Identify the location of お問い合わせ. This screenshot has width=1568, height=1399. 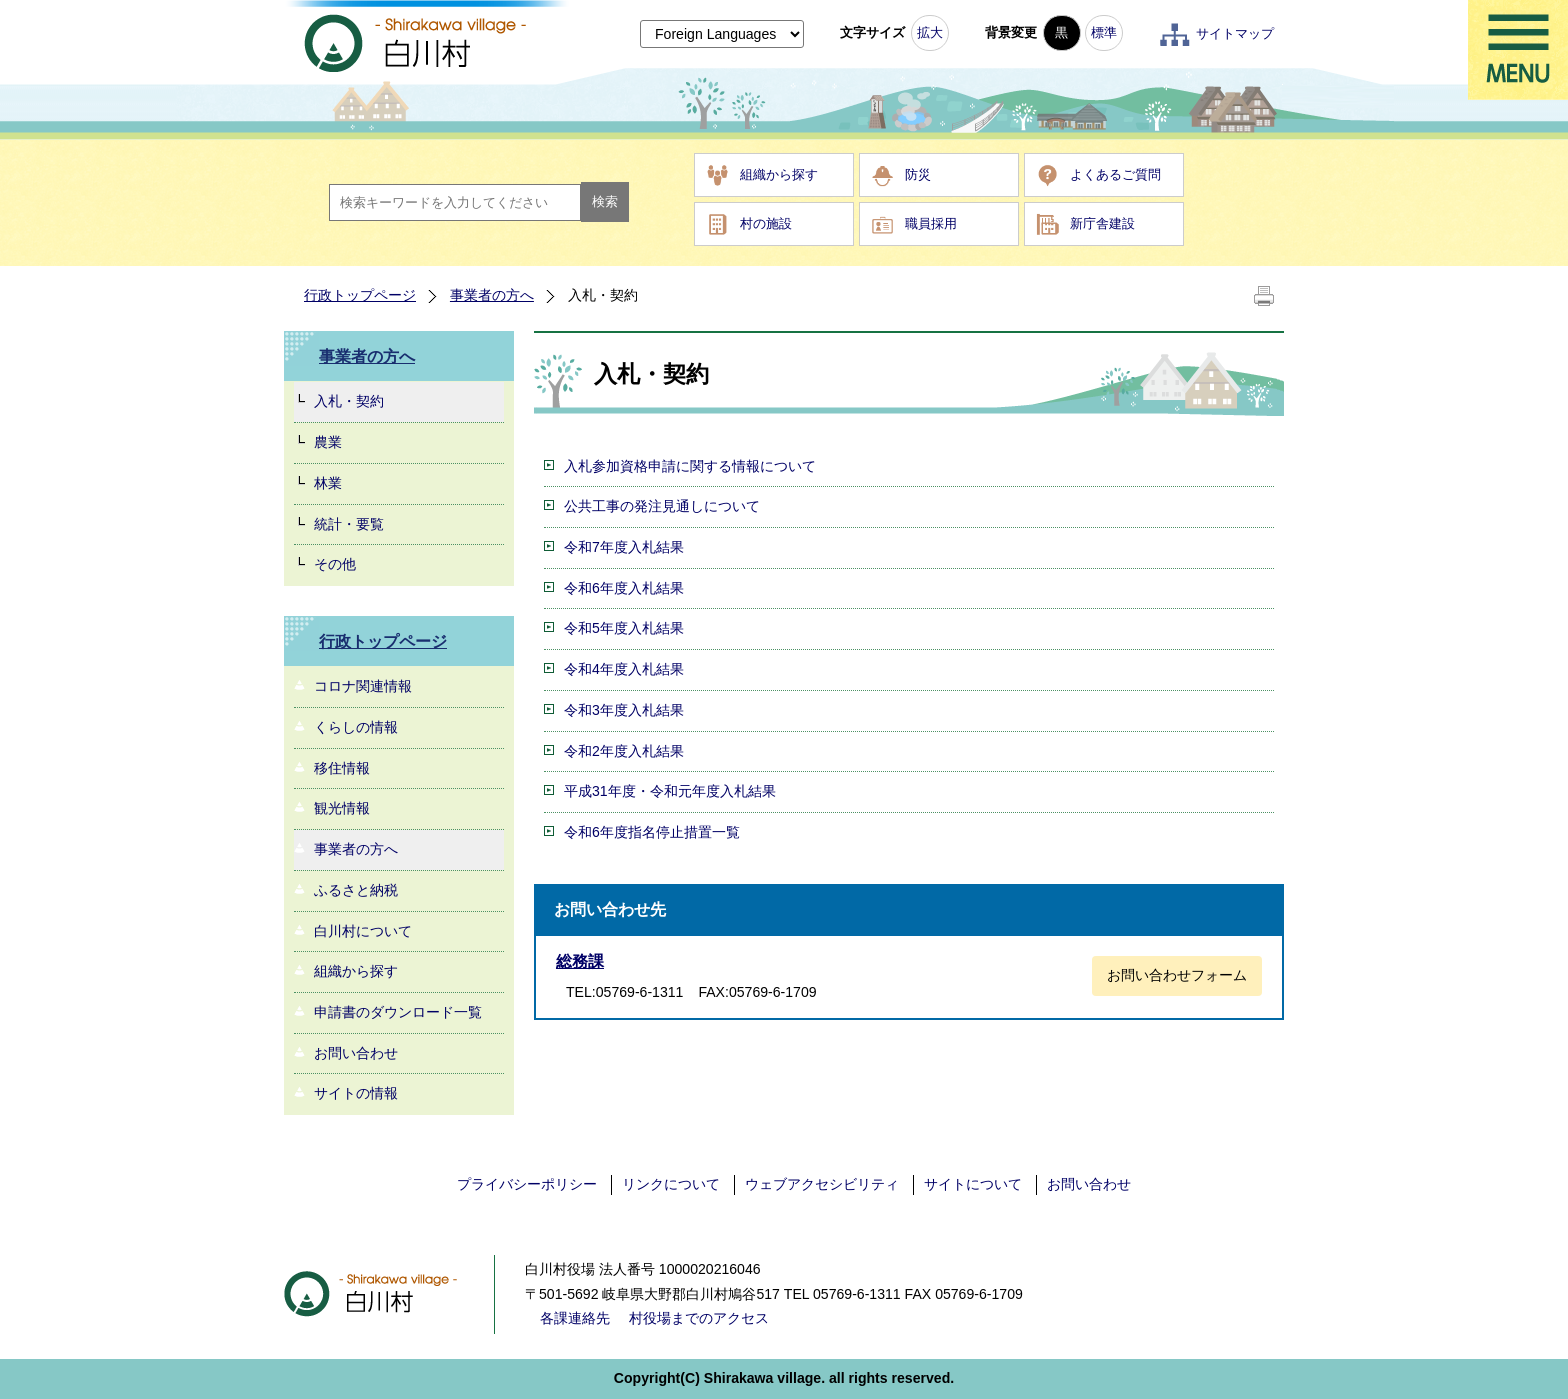
(356, 1053).